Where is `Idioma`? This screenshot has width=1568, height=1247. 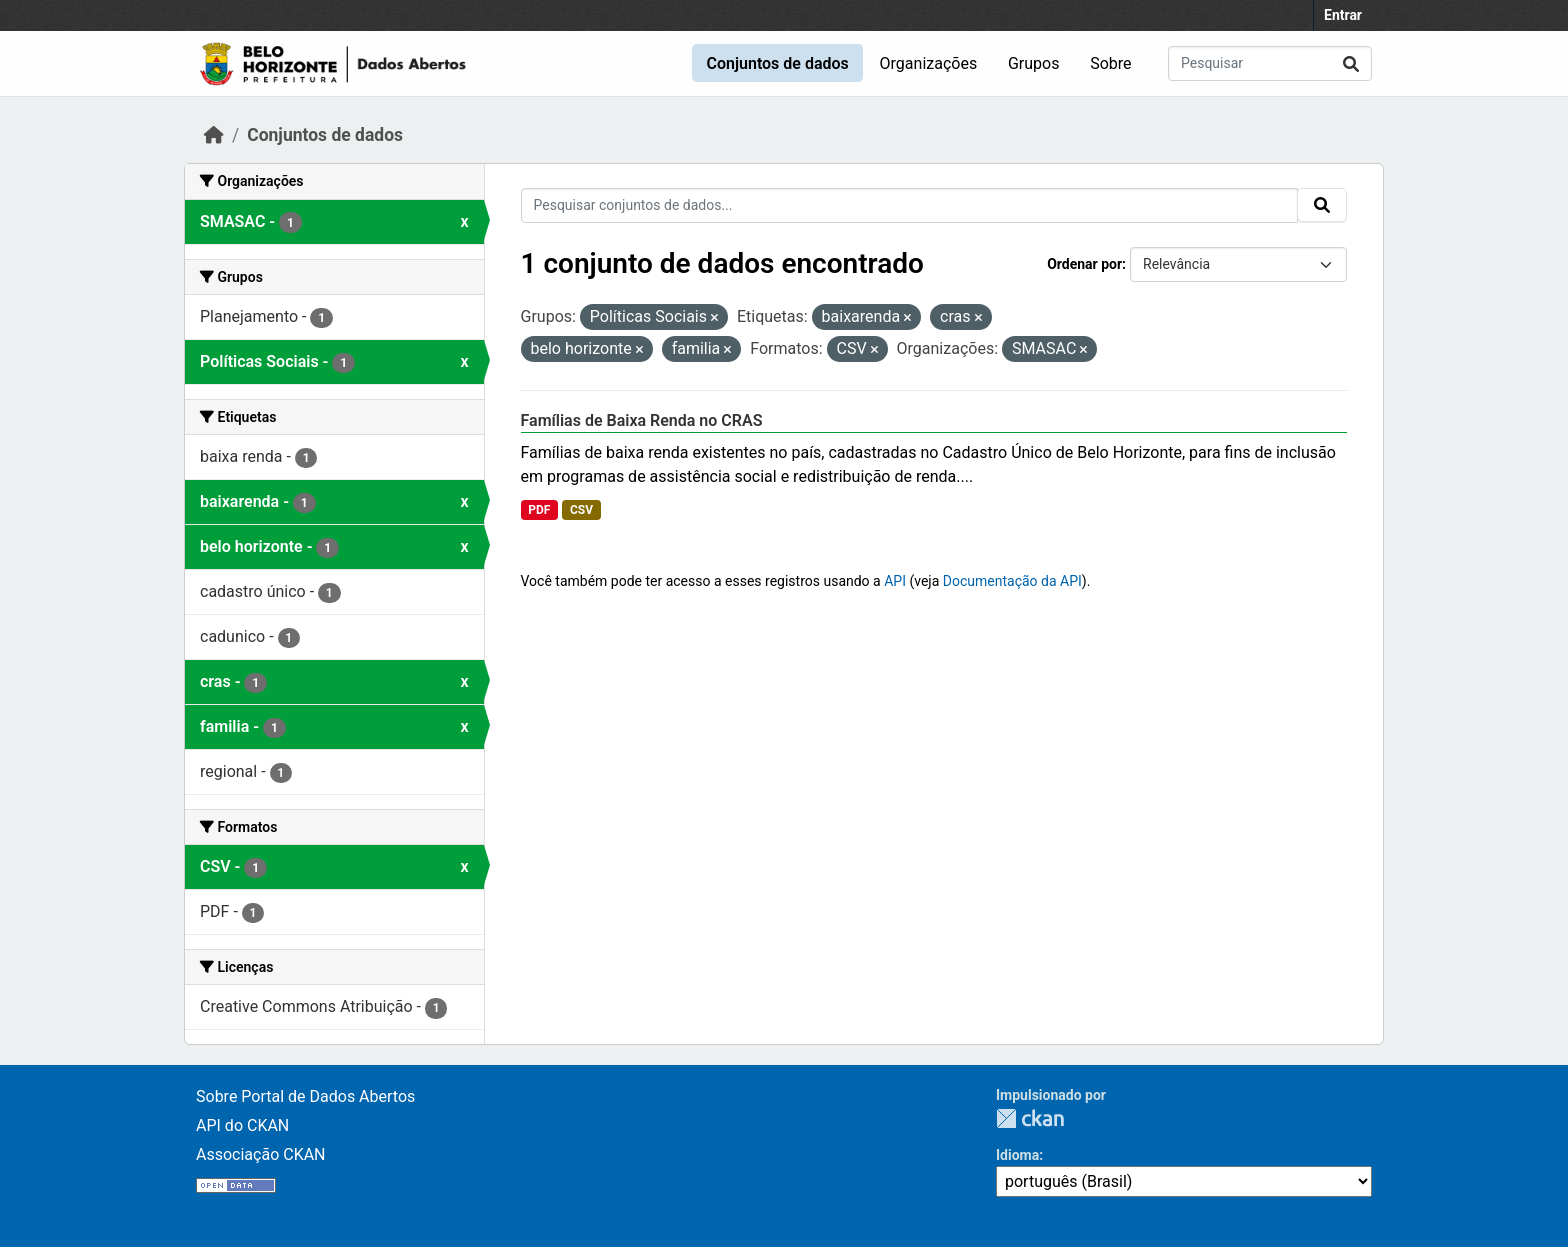
Idioma is located at coordinates (1017, 1155).